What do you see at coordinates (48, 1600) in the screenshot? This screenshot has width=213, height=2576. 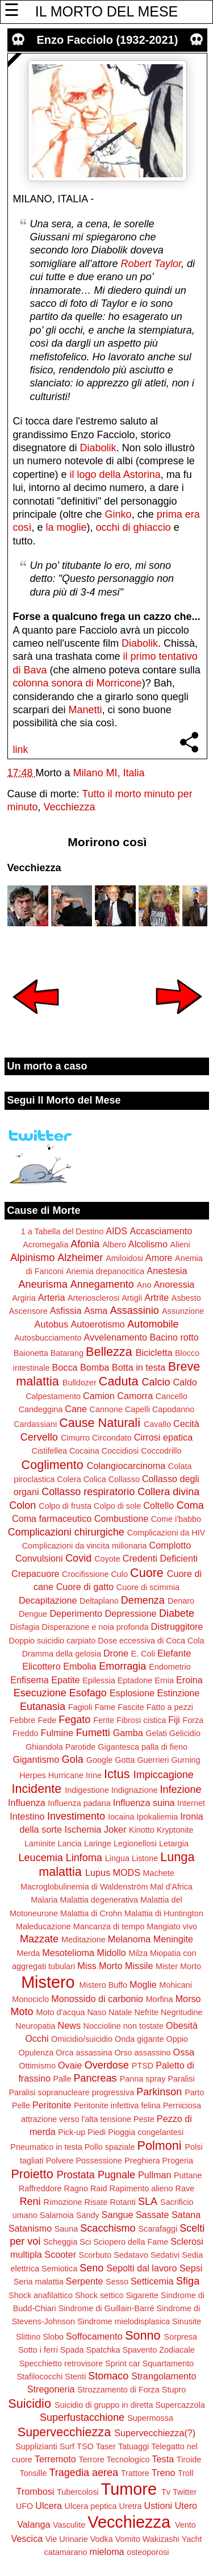 I see `Decapitazione` at bounding box center [48, 1600].